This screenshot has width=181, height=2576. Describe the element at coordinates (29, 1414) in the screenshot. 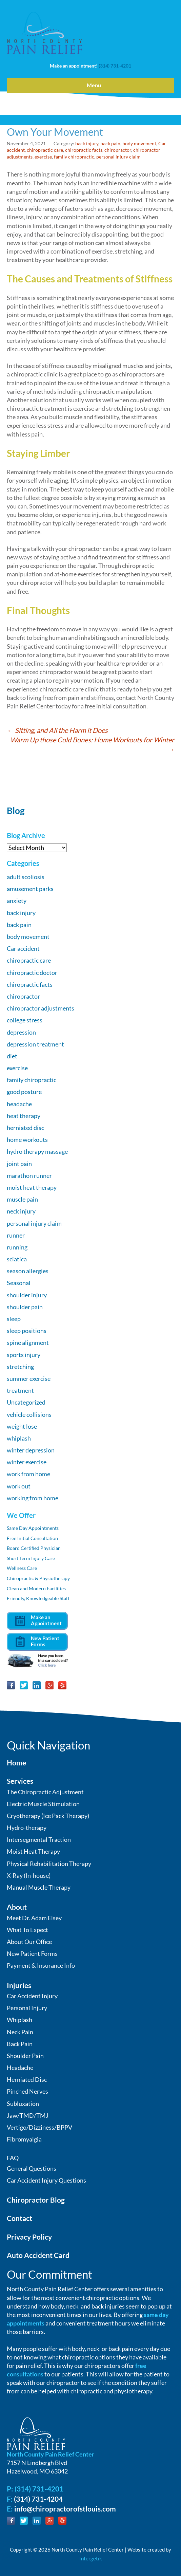

I see `vehicle collisions` at that location.